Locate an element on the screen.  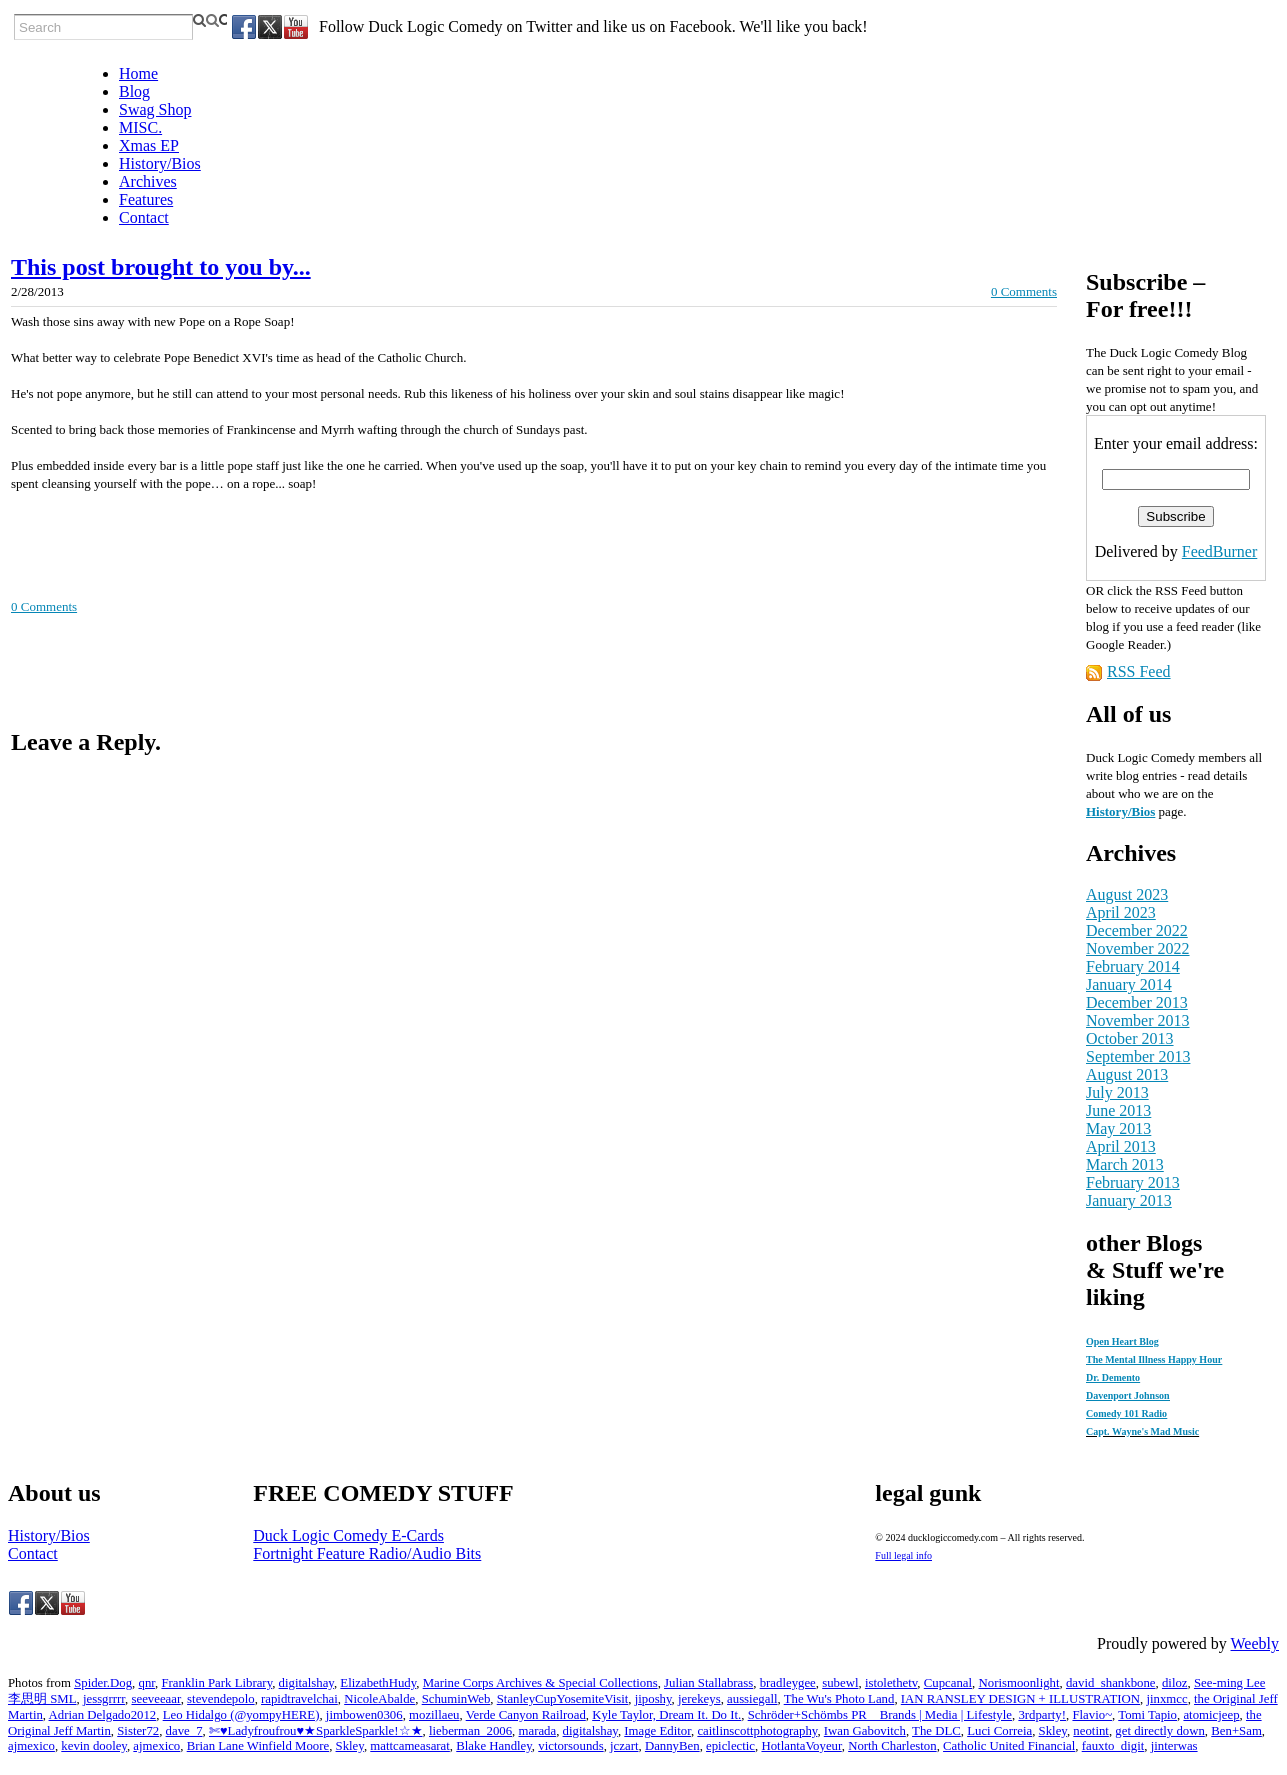
December 2013 is located at coordinates (1137, 1002).